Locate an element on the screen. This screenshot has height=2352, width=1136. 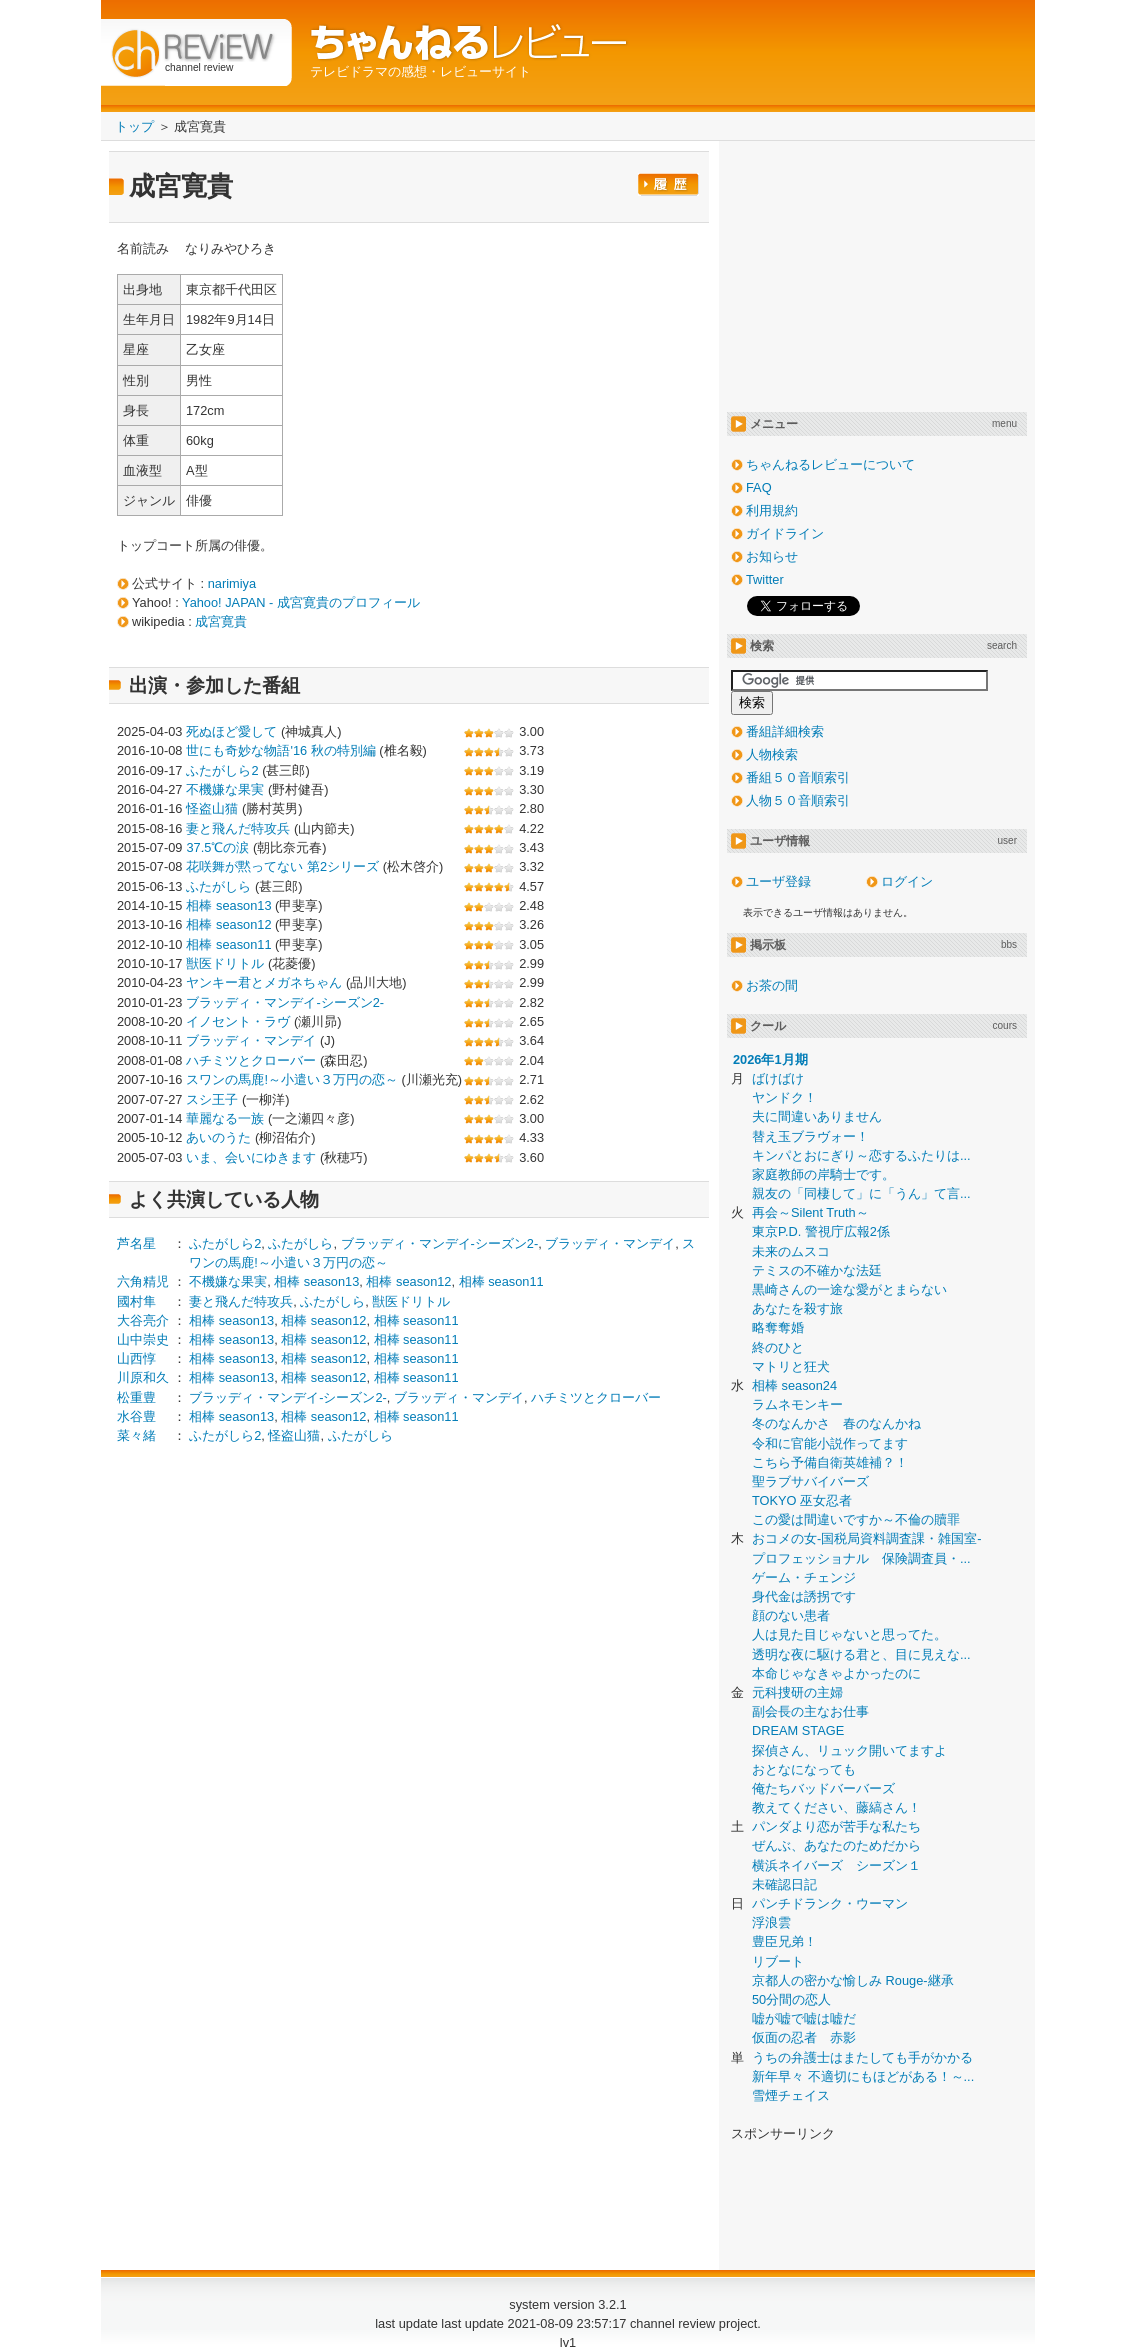
家庭教師の岸騎士です。 is located at coordinates (823, 1174).